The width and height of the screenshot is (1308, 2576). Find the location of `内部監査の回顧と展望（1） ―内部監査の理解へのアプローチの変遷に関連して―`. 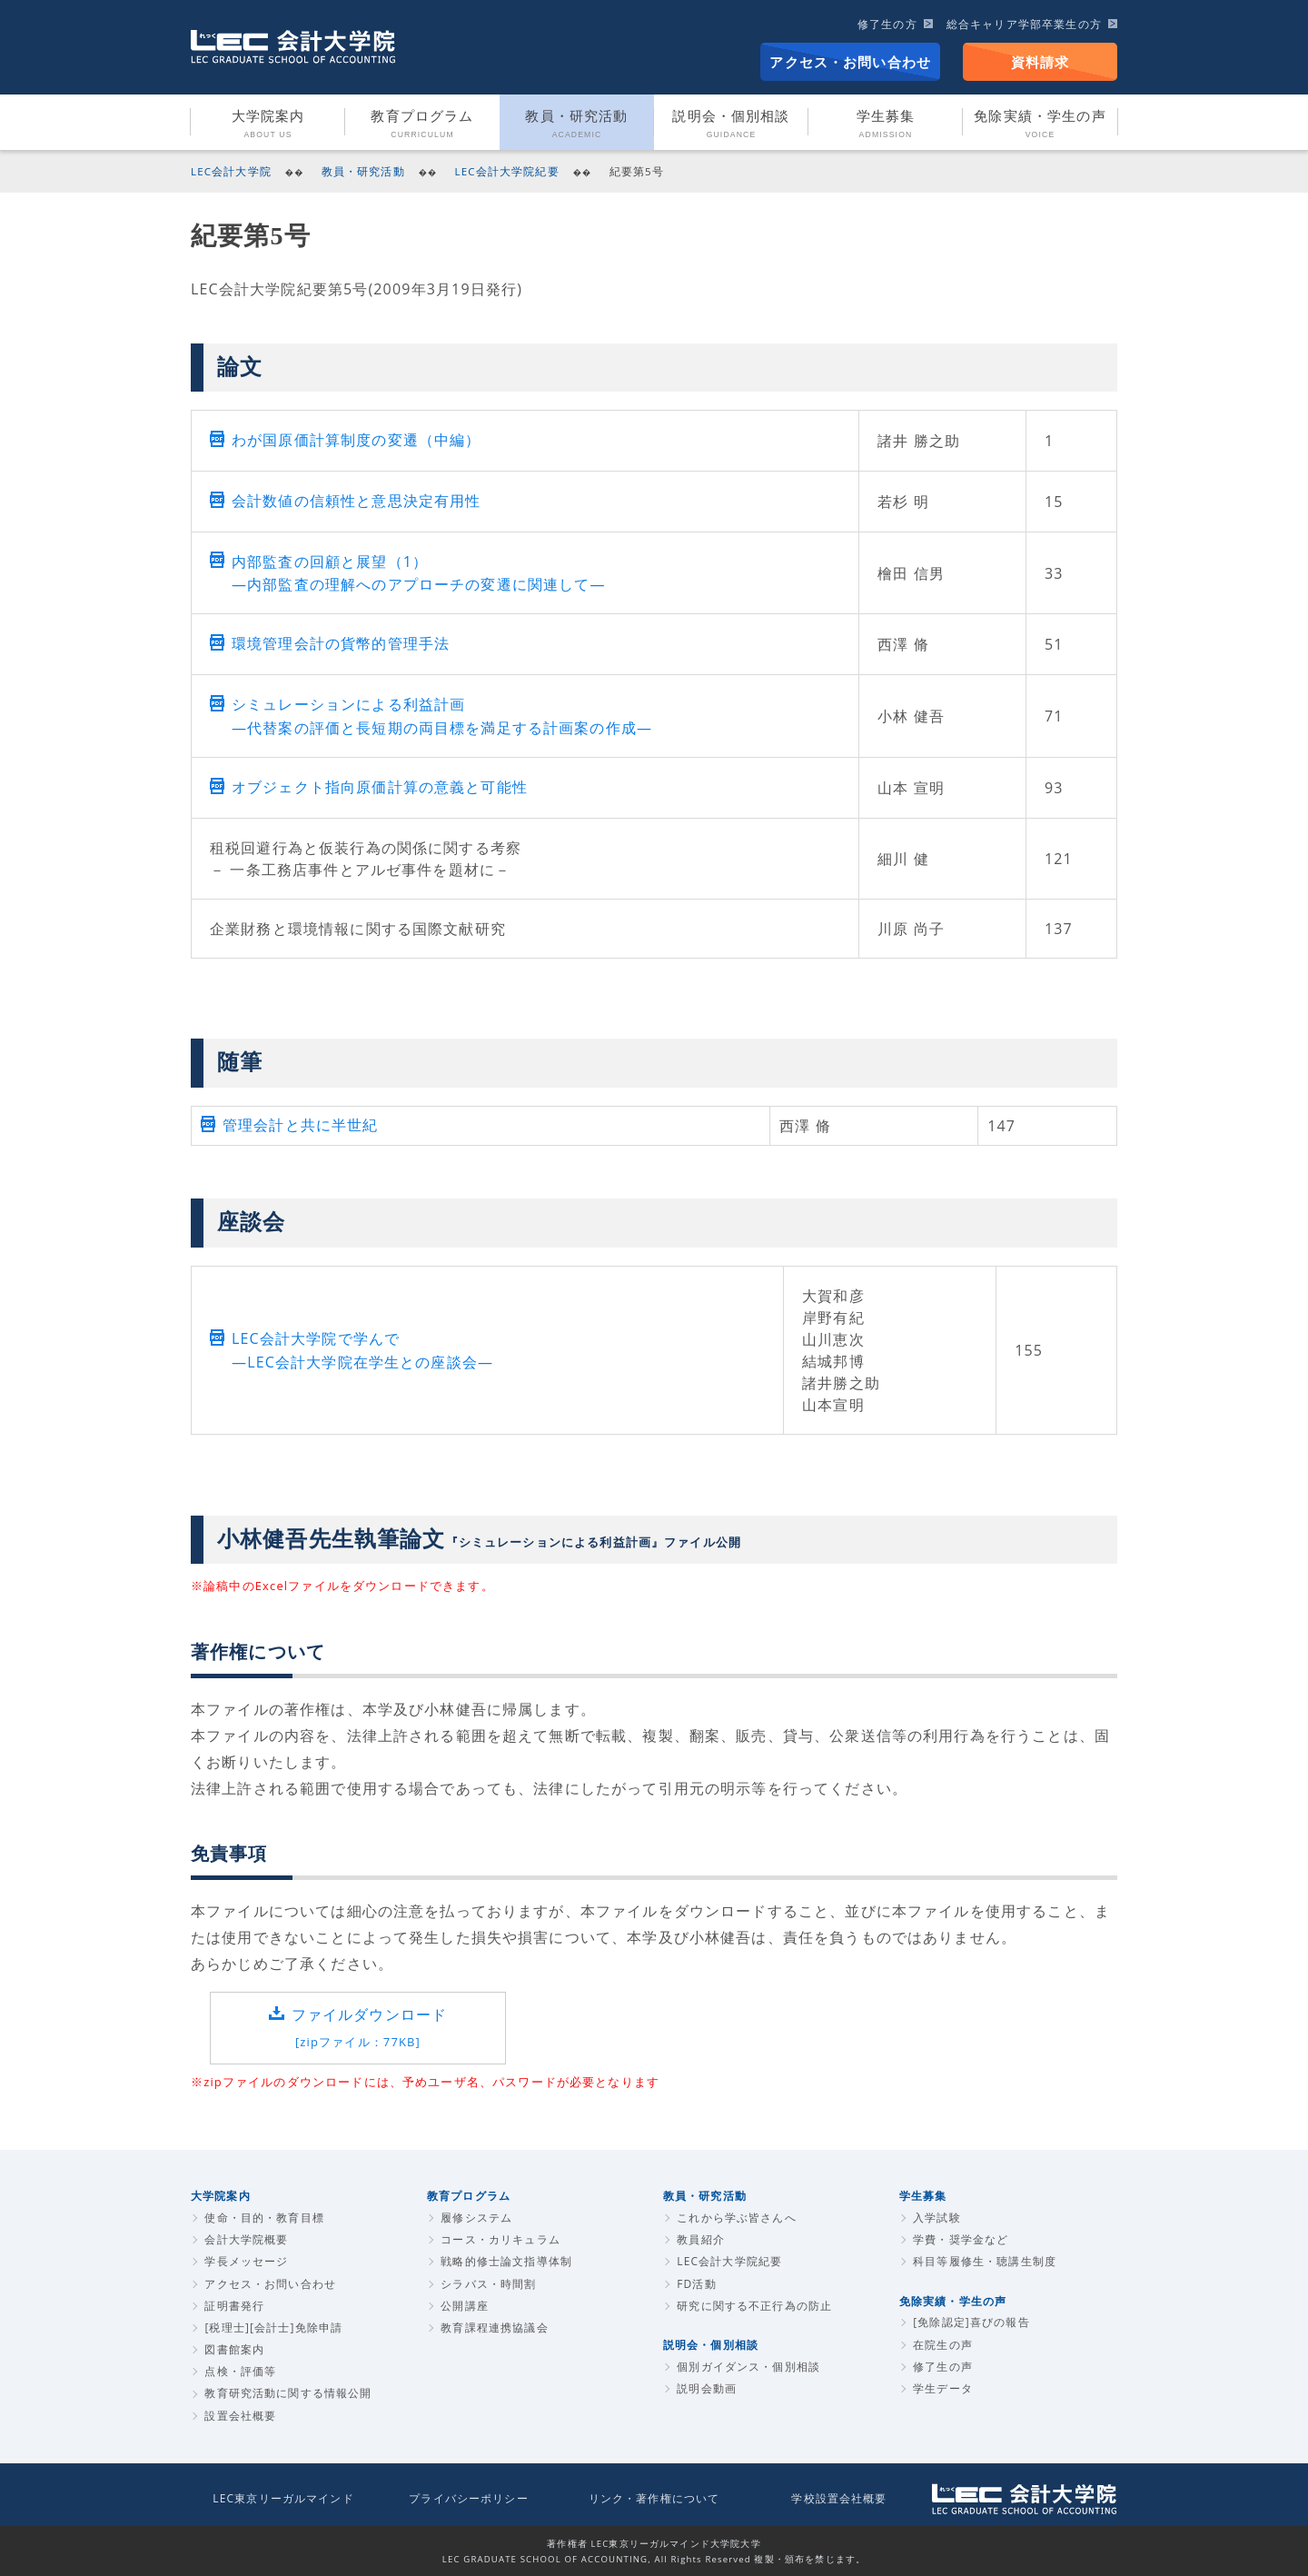

内部監査の回顧と展望（1） ―内部監査の理解へのアプローチの変遷に関連して― is located at coordinates (419, 573).